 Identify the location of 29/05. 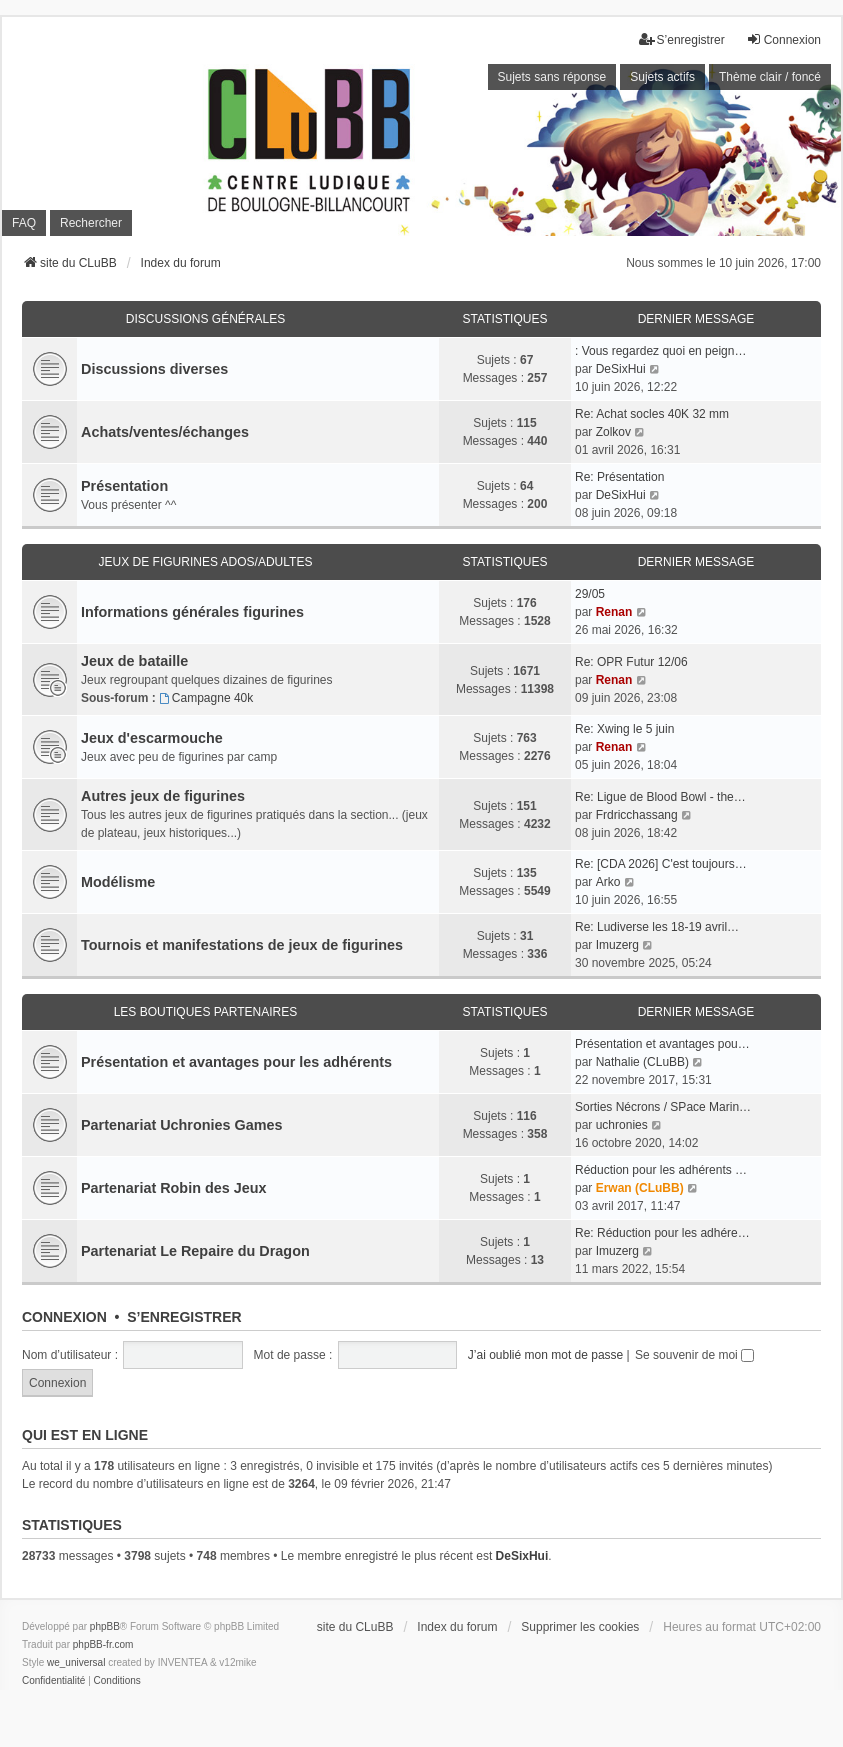
(590, 594).